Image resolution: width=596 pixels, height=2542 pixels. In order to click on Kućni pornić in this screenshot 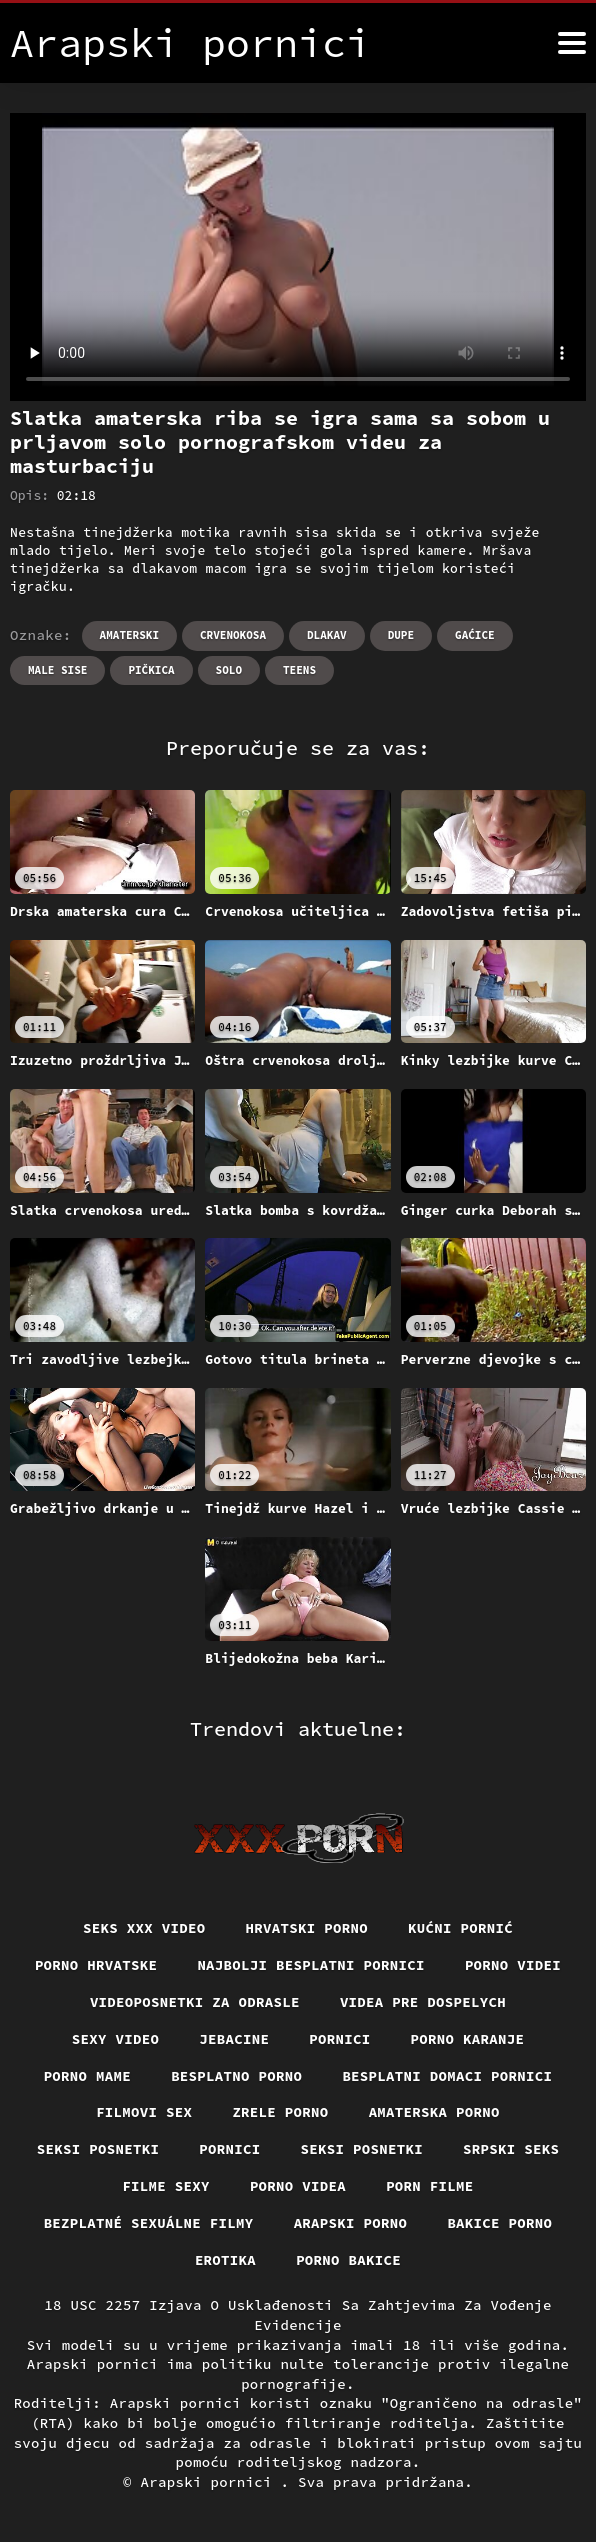, I will do `click(460, 1928)`.